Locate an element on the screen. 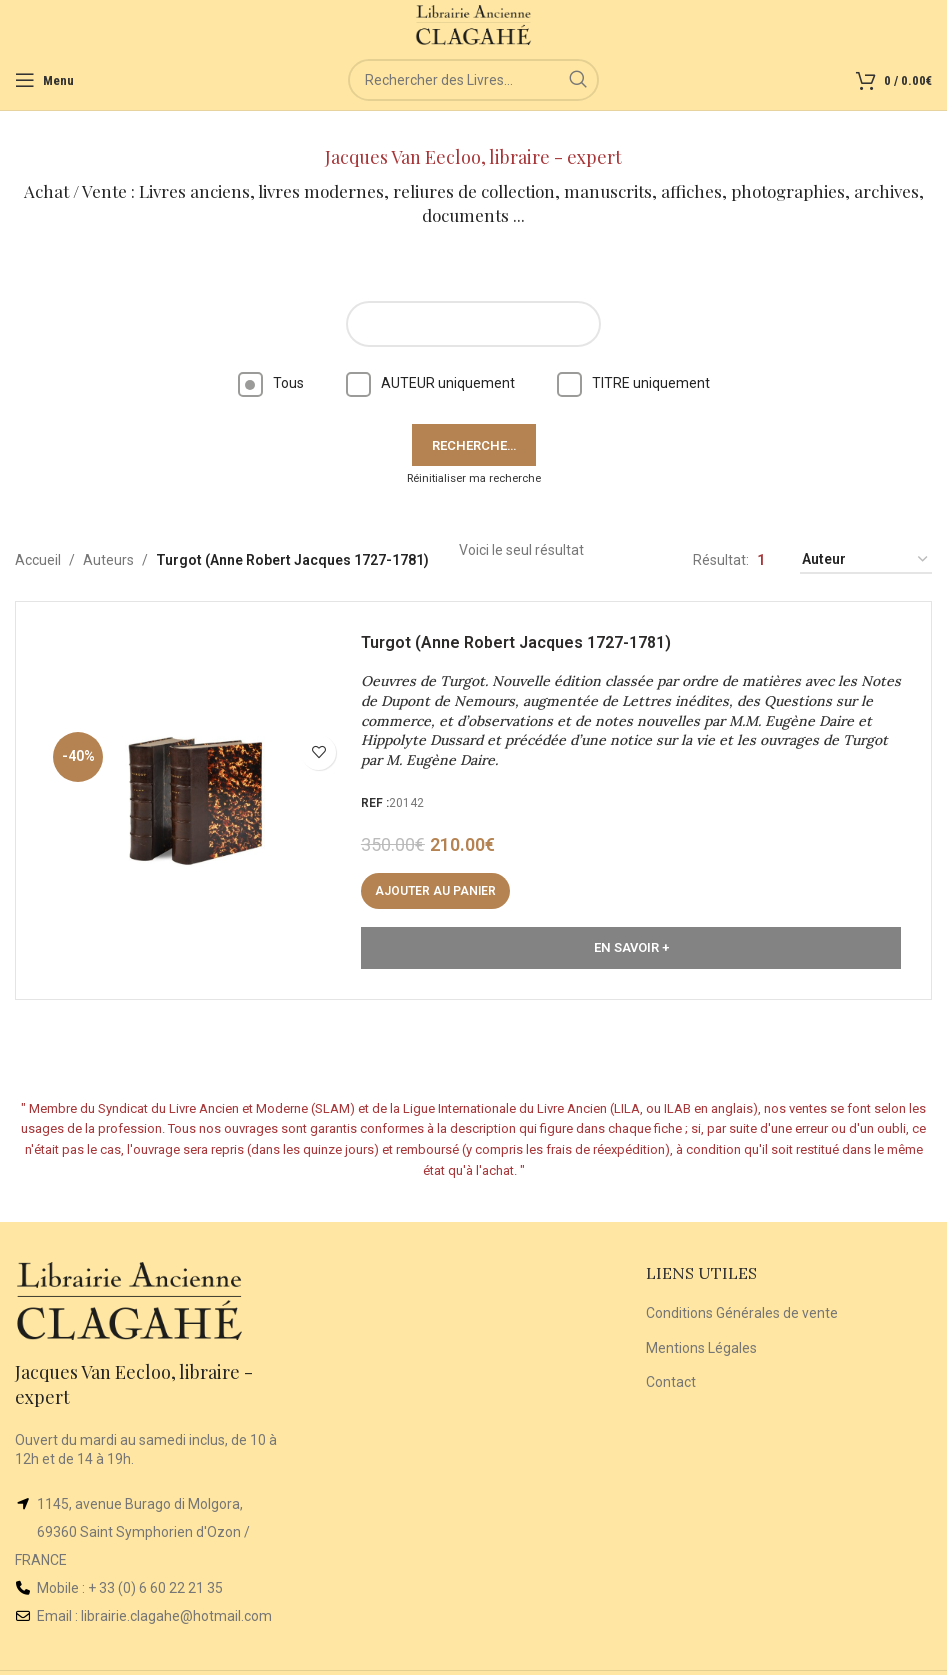 The image size is (947, 1675). En Savoir + is located at coordinates (631, 947).